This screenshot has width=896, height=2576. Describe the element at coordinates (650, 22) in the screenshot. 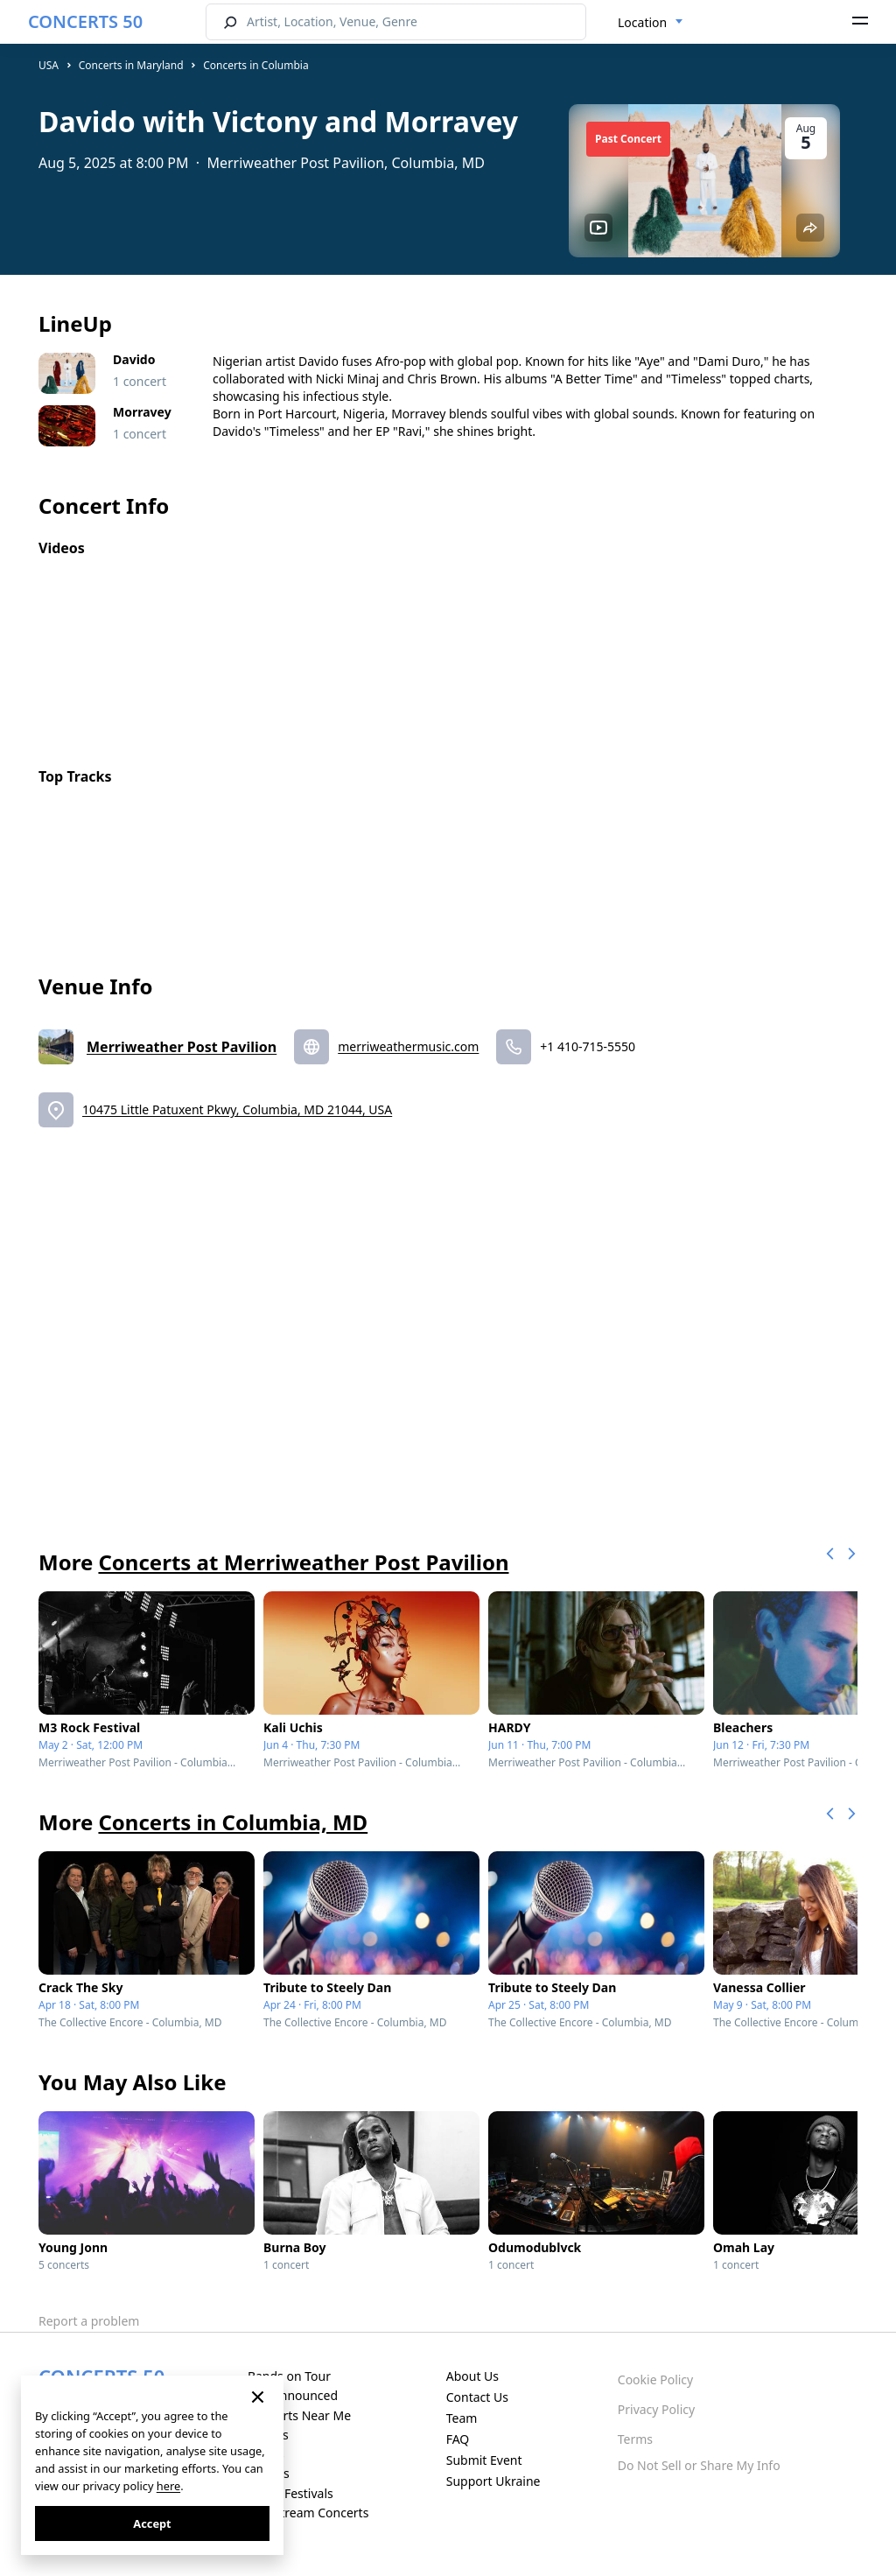

I see `[combobox]` at that location.